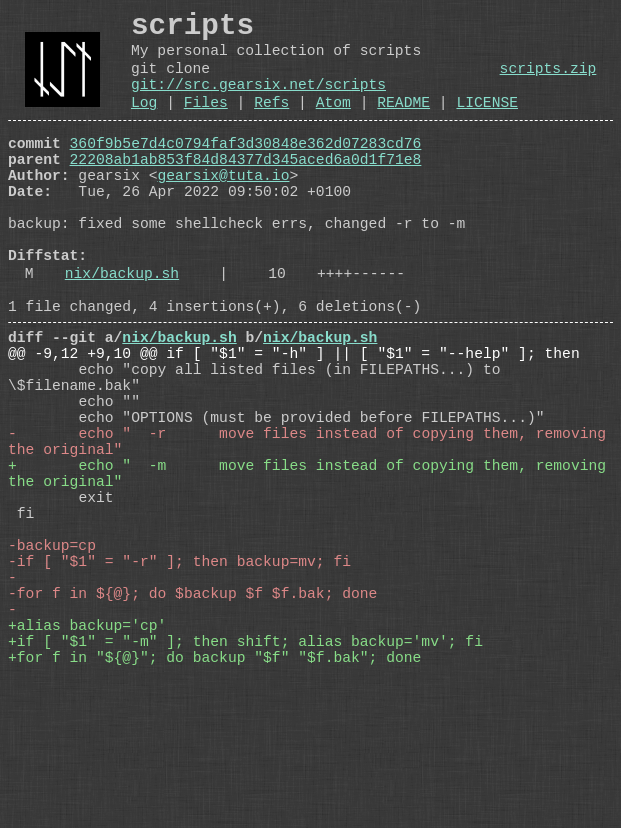 The width and height of the screenshot is (621, 828). What do you see at coordinates (122, 331) in the screenshot?
I see `nix/backup.sh` at bounding box center [122, 331].